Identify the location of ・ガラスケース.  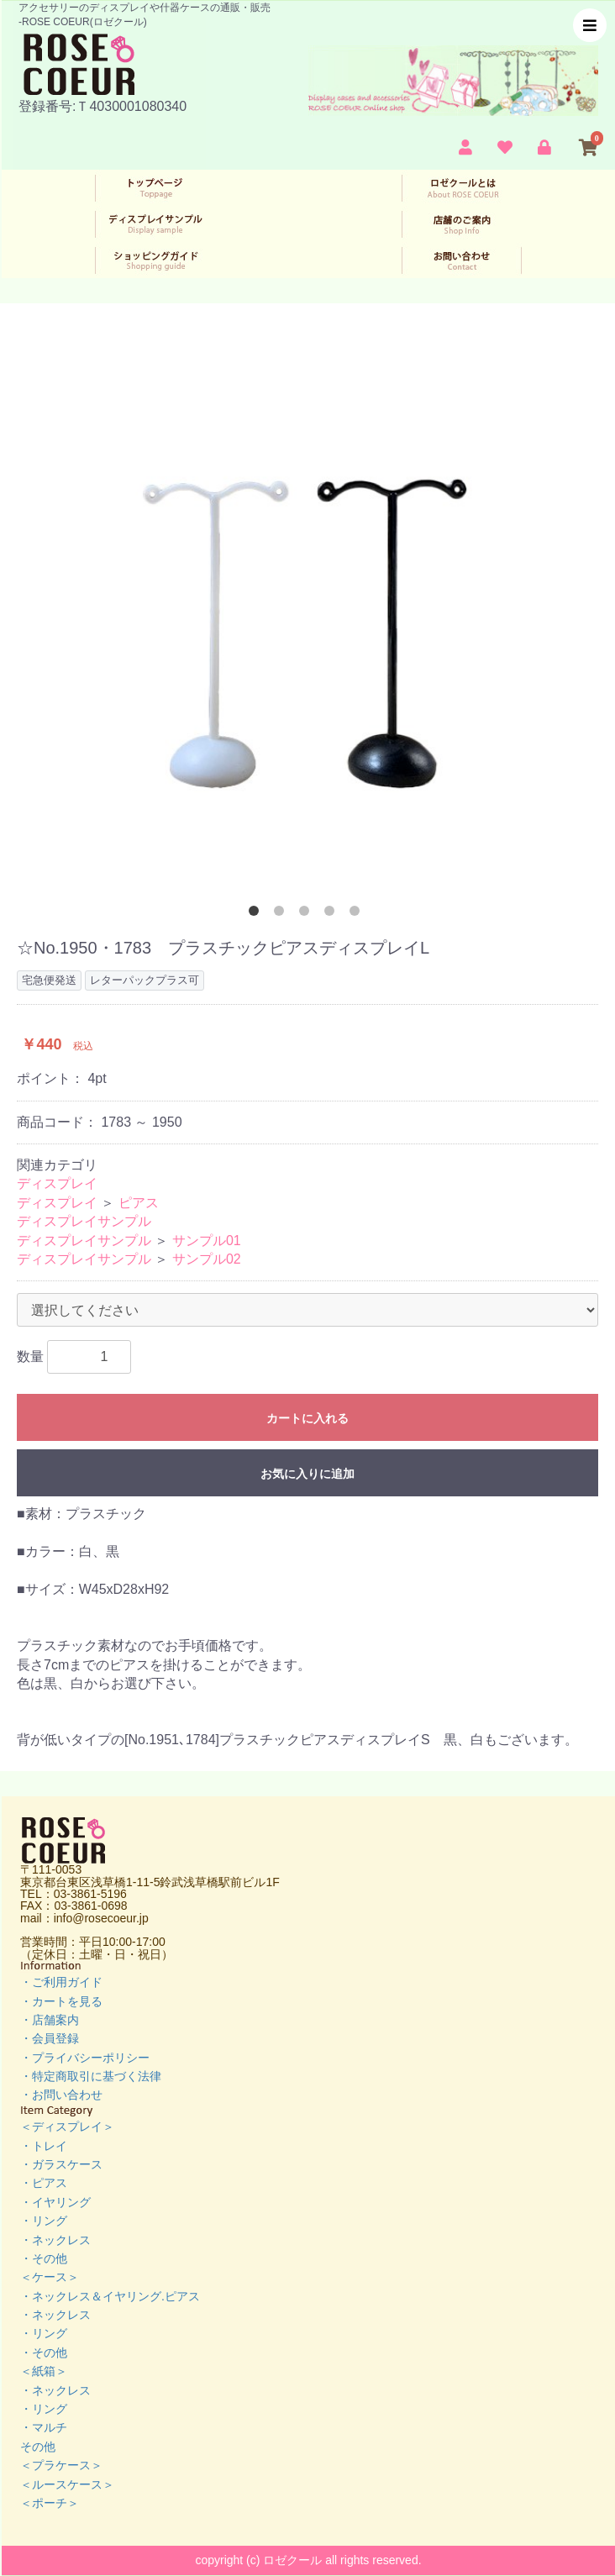
(61, 2164).